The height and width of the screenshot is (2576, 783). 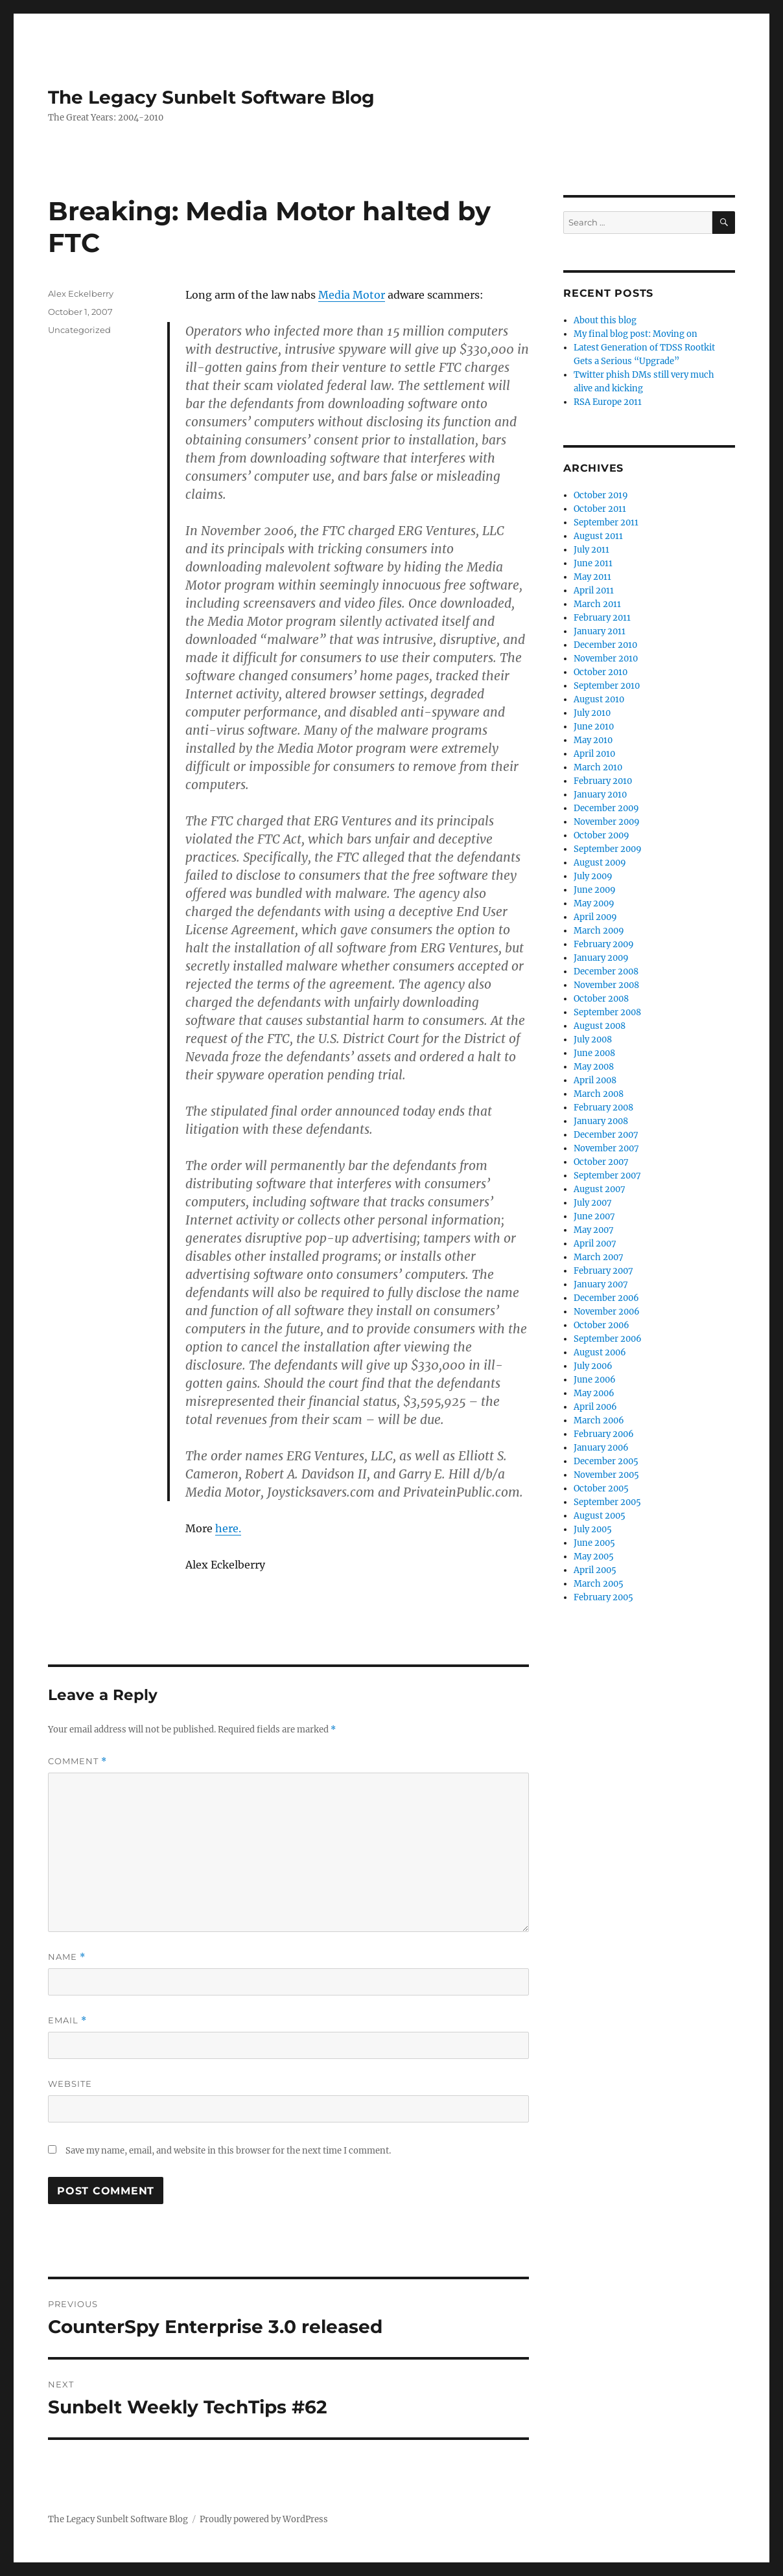 What do you see at coordinates (635, 333) in the screenshot?
I see `My final blog post: Moving on` at bounding box center [635, 333].